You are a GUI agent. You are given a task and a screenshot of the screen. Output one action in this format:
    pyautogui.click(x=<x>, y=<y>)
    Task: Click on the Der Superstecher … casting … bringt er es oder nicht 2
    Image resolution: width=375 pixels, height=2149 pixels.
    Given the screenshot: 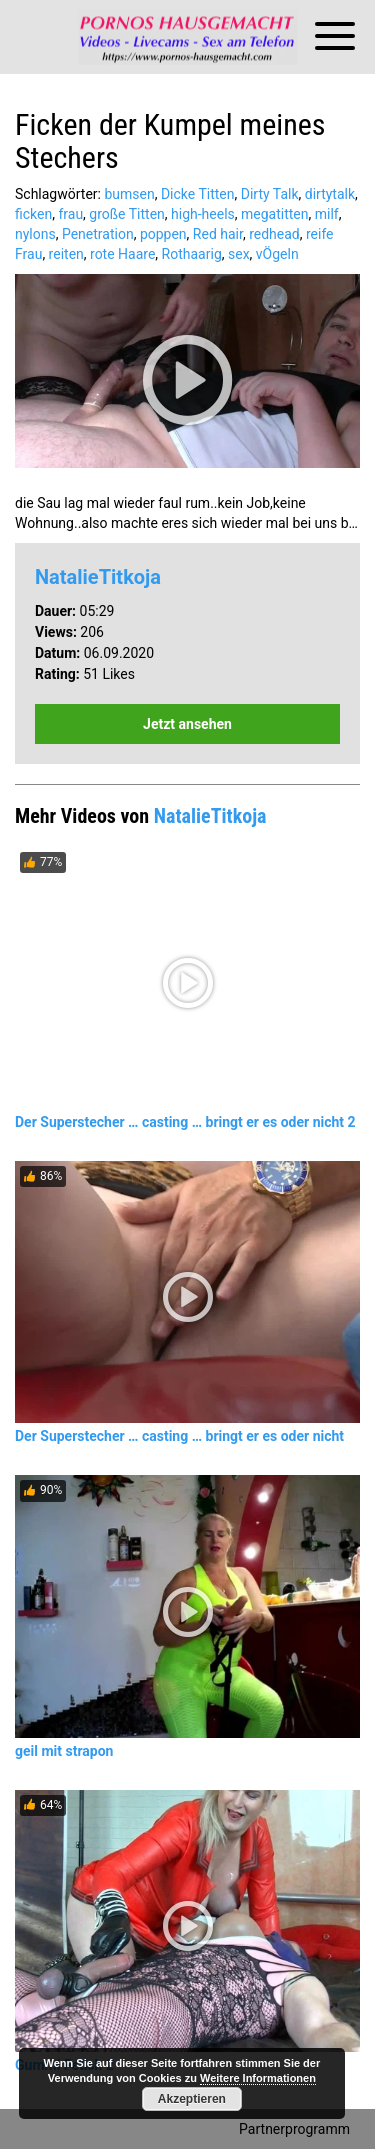 What is the action you would take?
    pyautogui.click(x=185, y=1122)
    